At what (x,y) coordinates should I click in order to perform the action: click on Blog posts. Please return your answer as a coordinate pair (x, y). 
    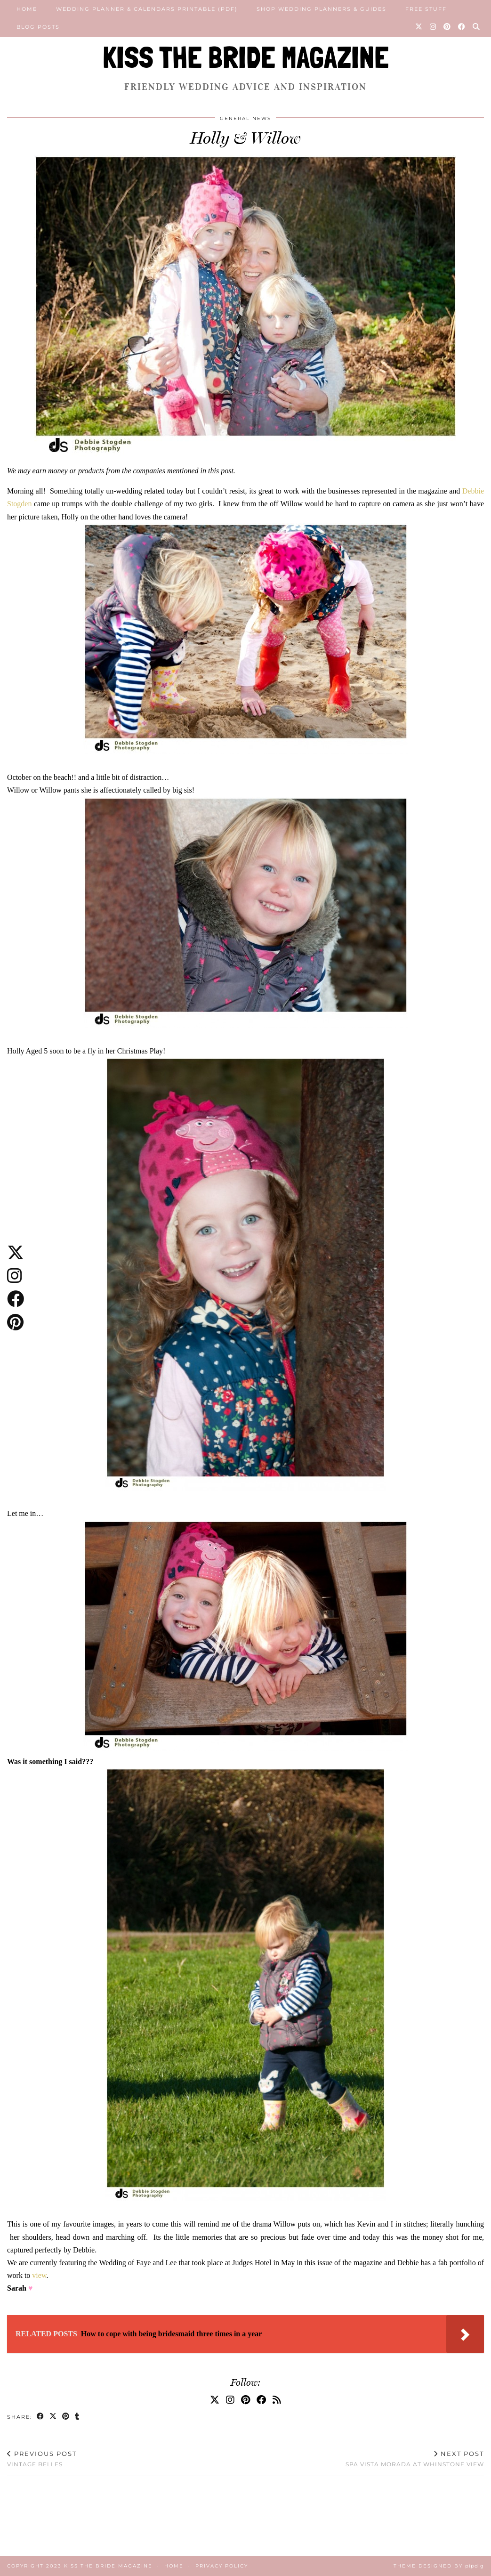
    Looking at the image, I should click on (38, 27).